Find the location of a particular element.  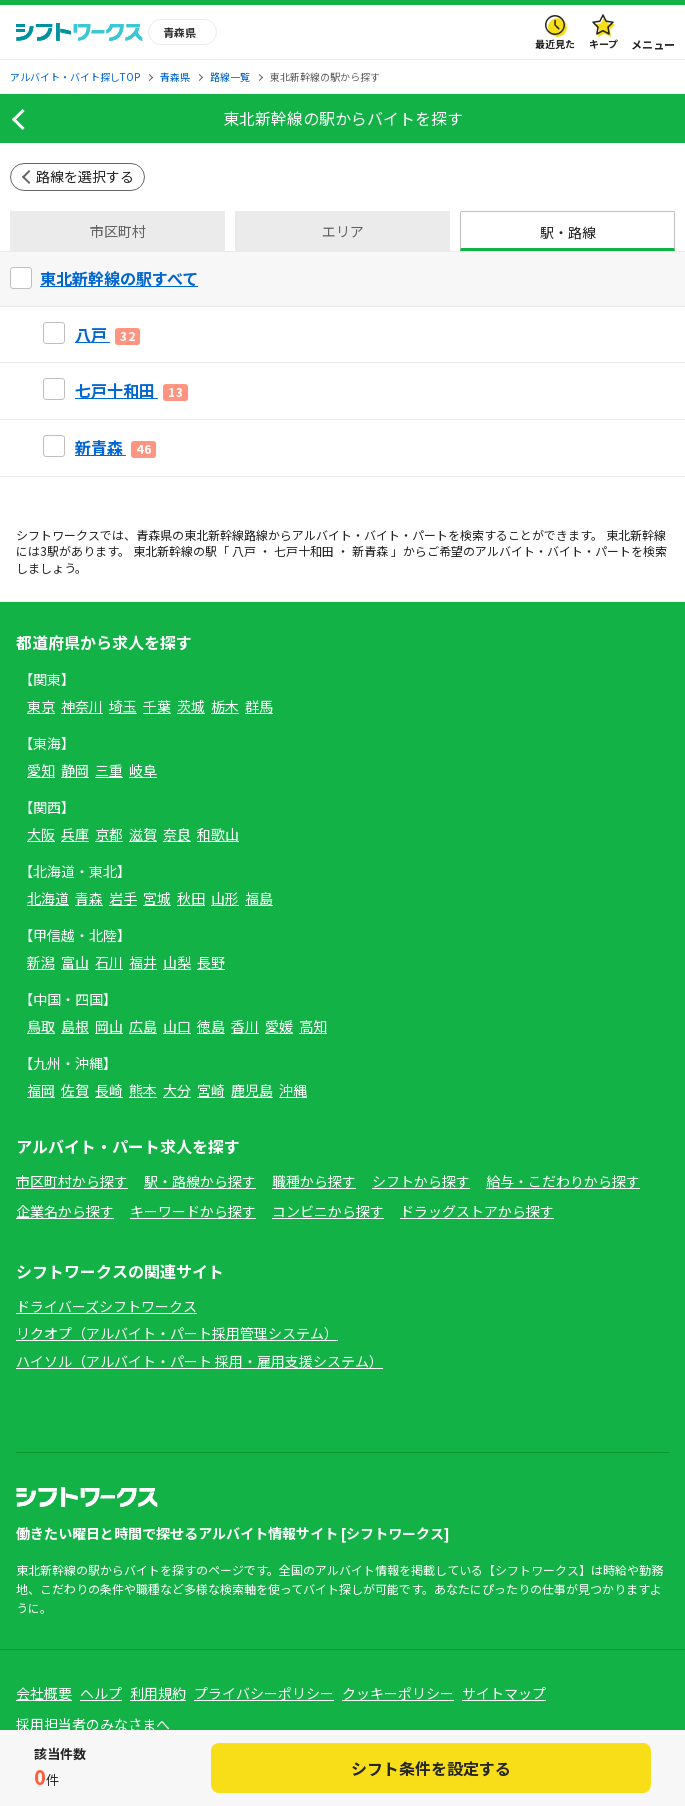

北海道 is located at coordinates (48, 898).